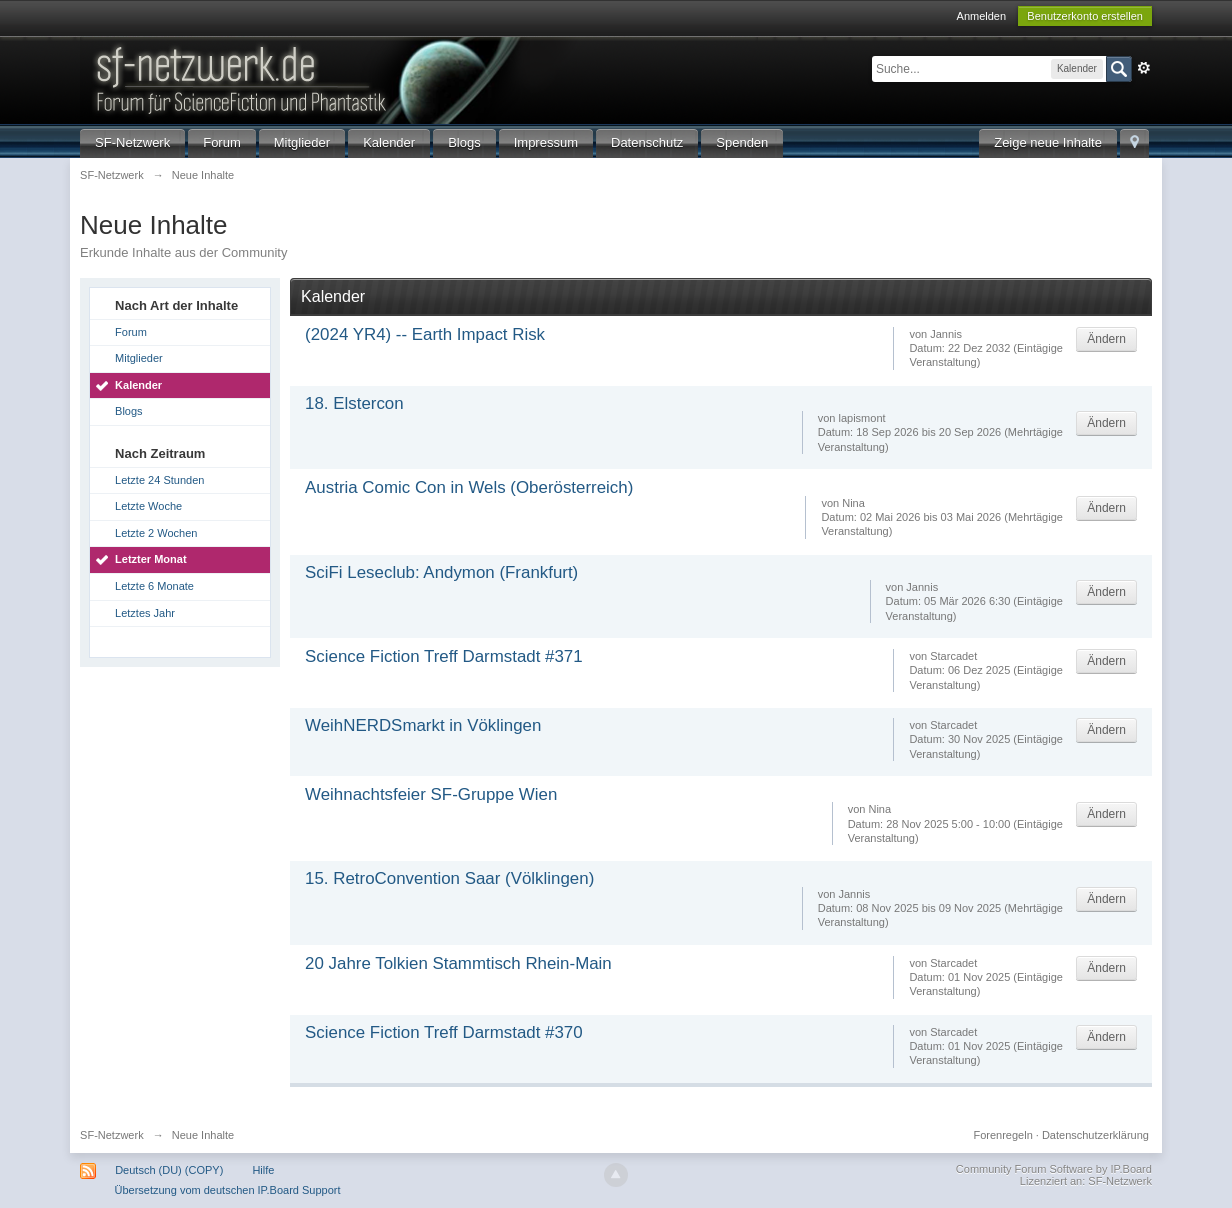  What do you see at coordinates (1144, 68) in the screenshot?
I see `Erweitert` at bounding box center [1144, 68].